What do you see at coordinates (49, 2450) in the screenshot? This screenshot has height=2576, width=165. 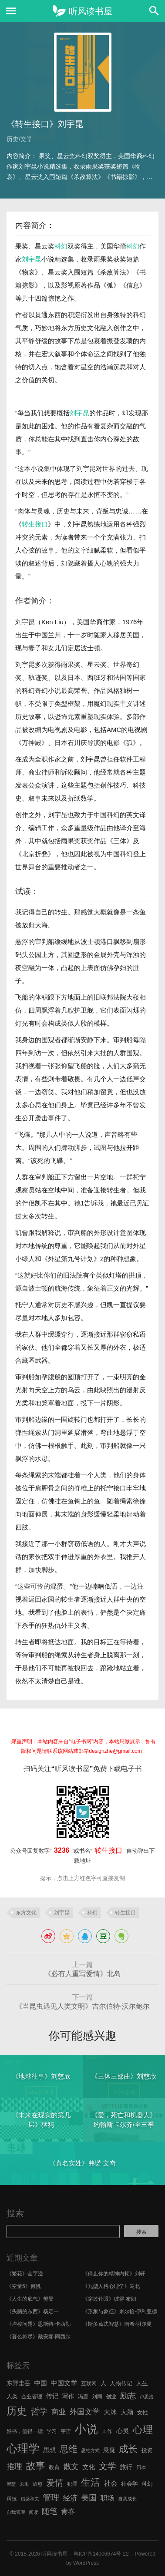 I see `思想 [思想 (9 项)]` at bounding box center [49, 2450].